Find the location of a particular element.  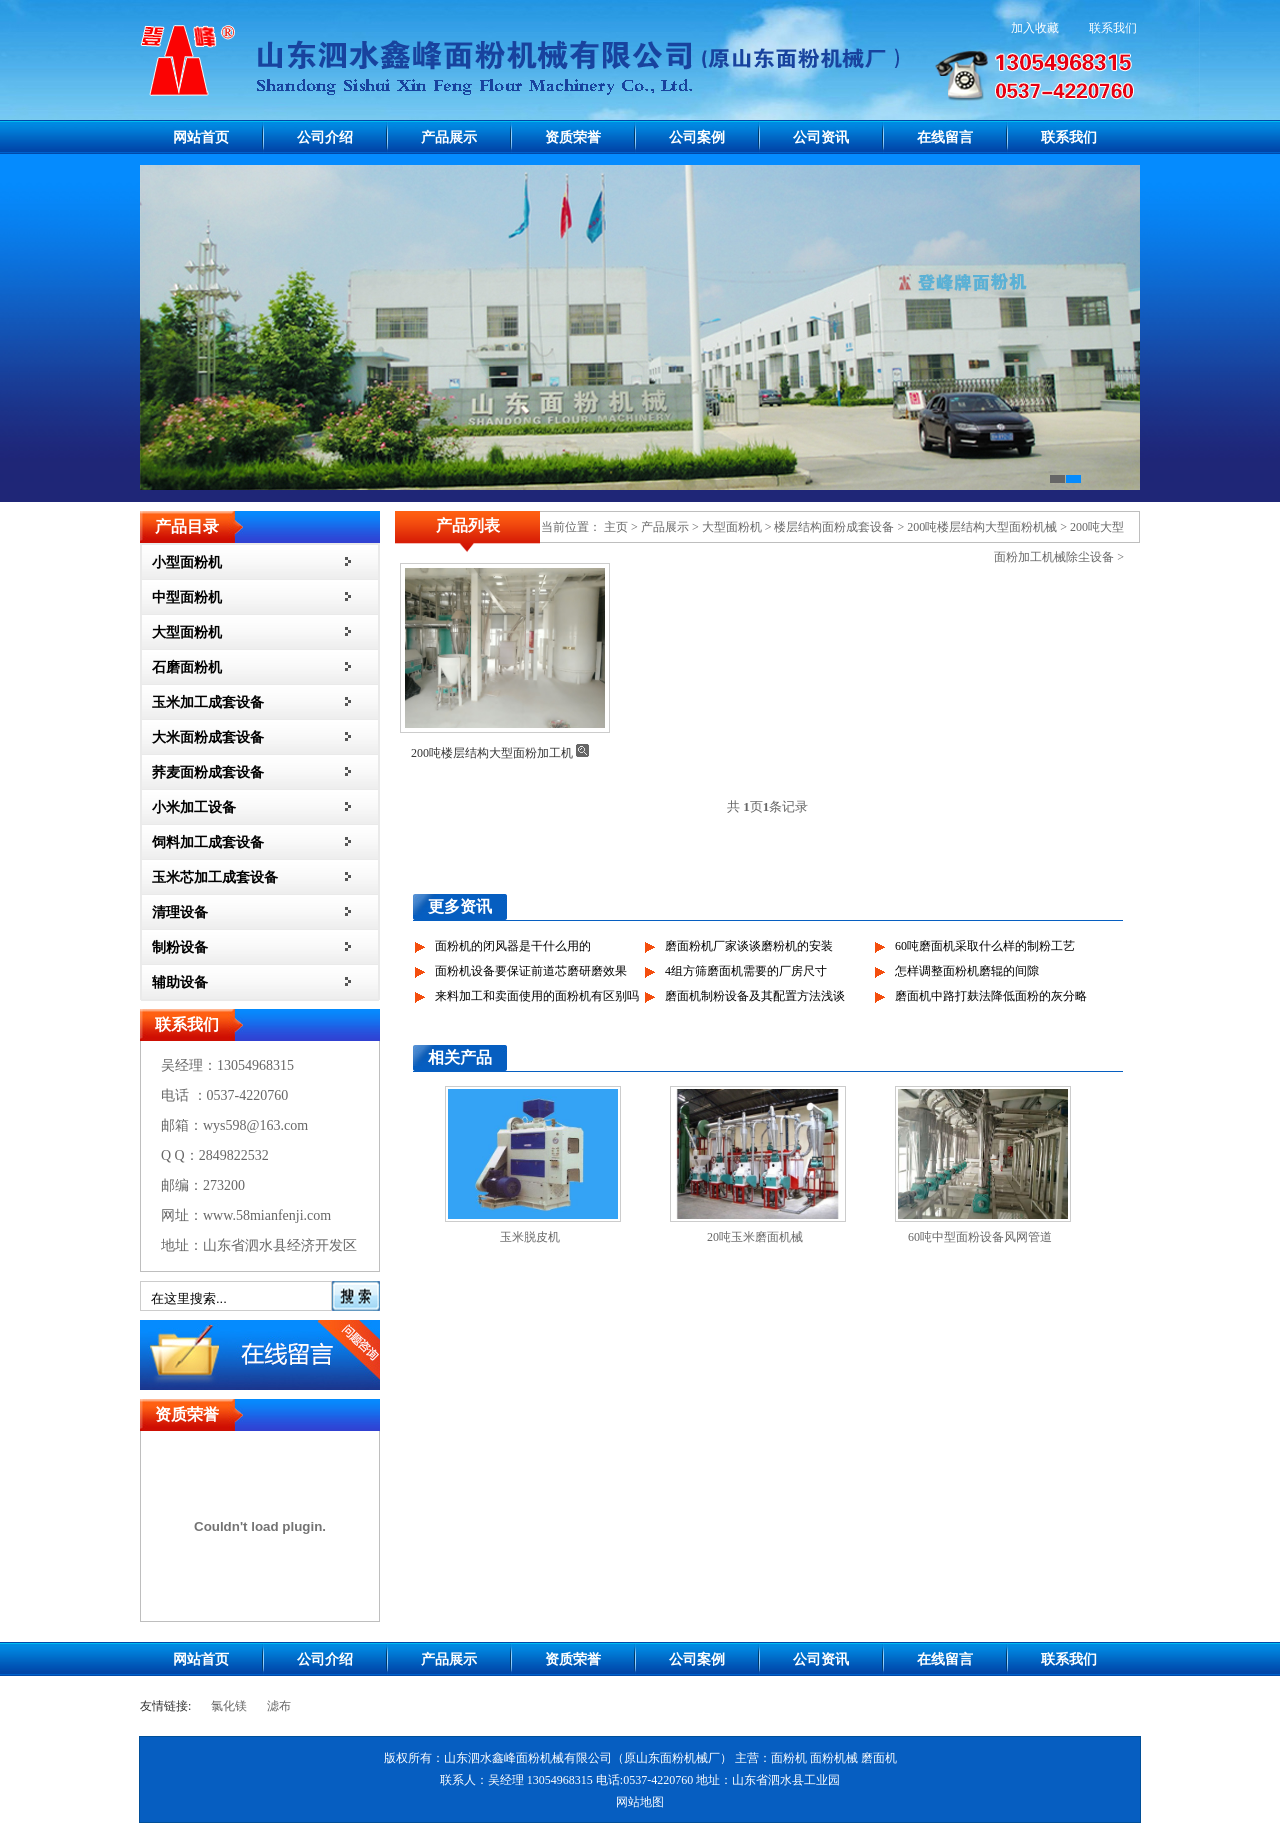

石磨面粉机 is located at coordinates (187, 667).